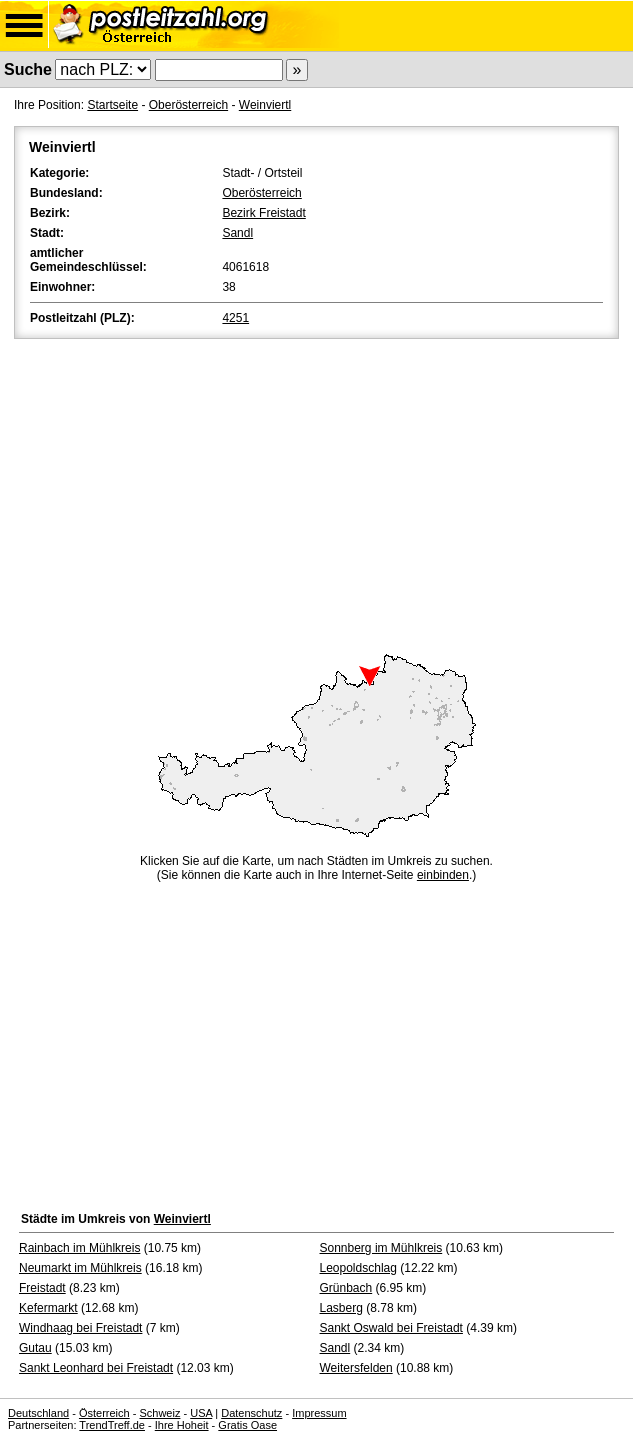  I want to click on Rainbach im Mühlkreis, so click(79, 1248).